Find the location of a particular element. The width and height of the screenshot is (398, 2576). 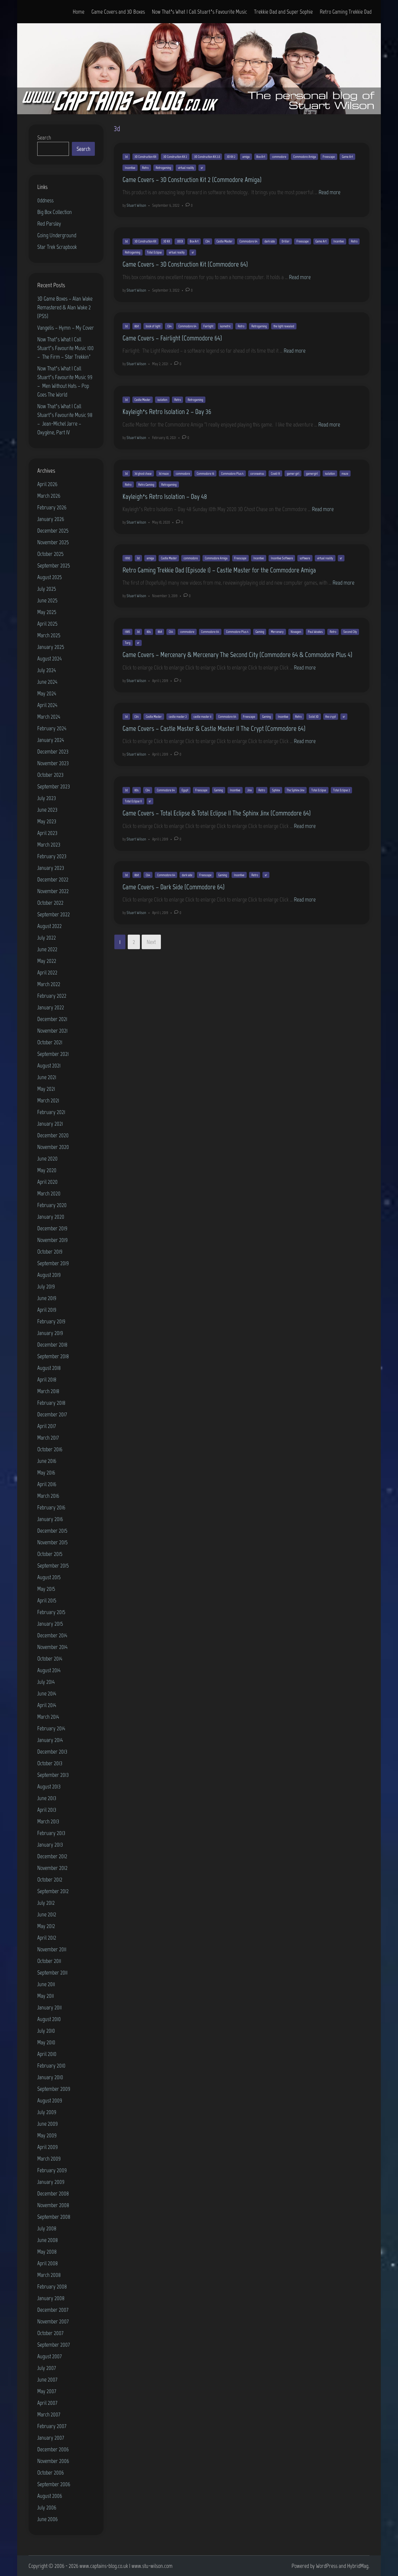

April 2025 is located at coordinates (47, 623).